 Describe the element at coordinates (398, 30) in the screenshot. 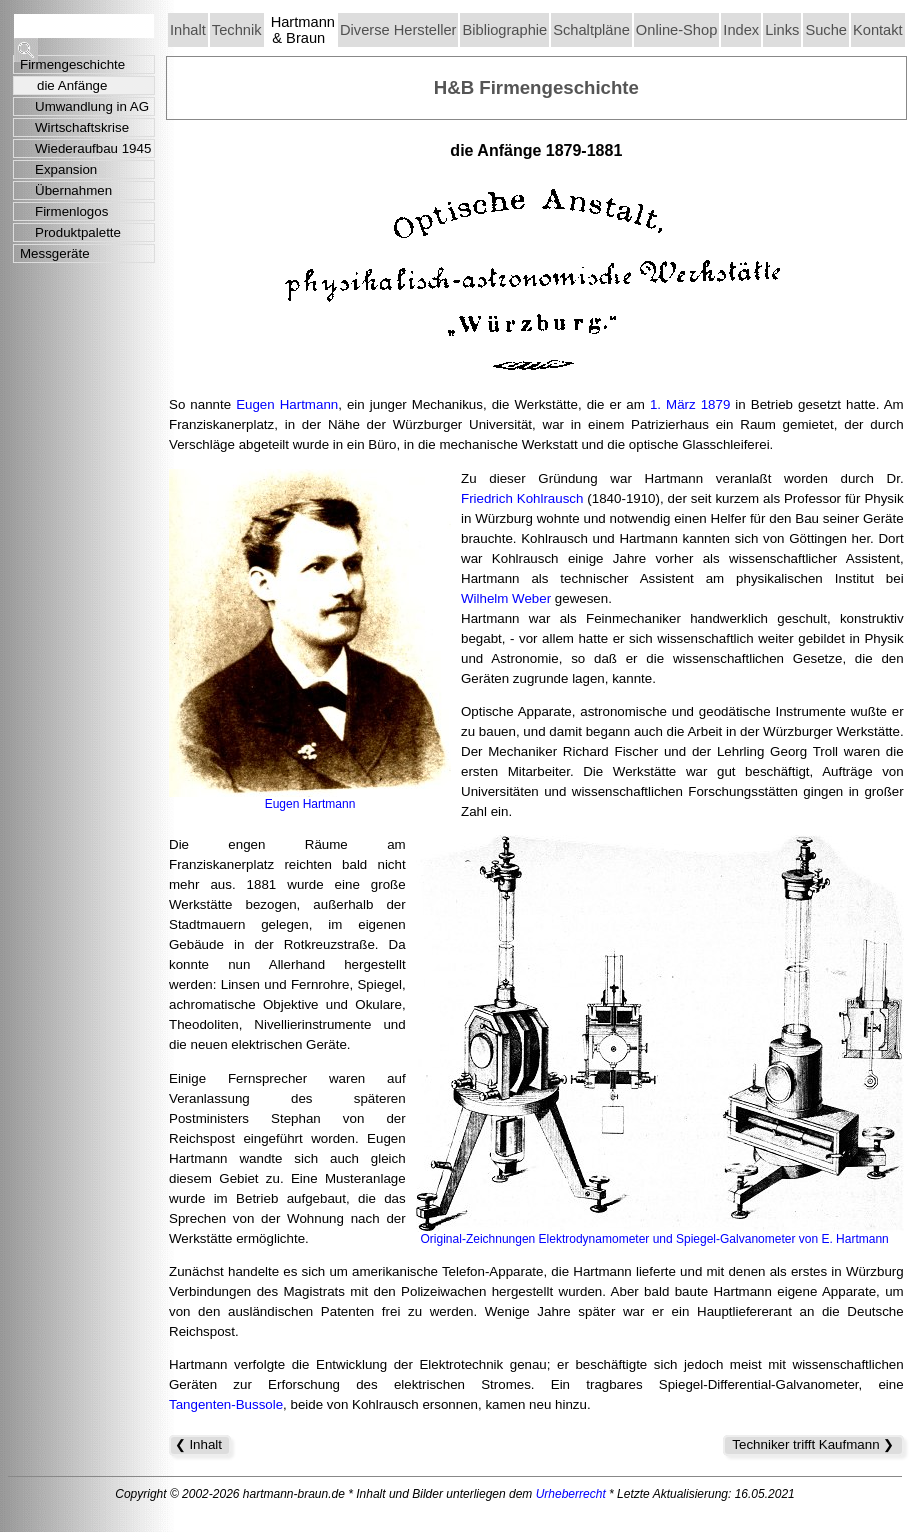

I see `Diverse Hersteller` at that location.